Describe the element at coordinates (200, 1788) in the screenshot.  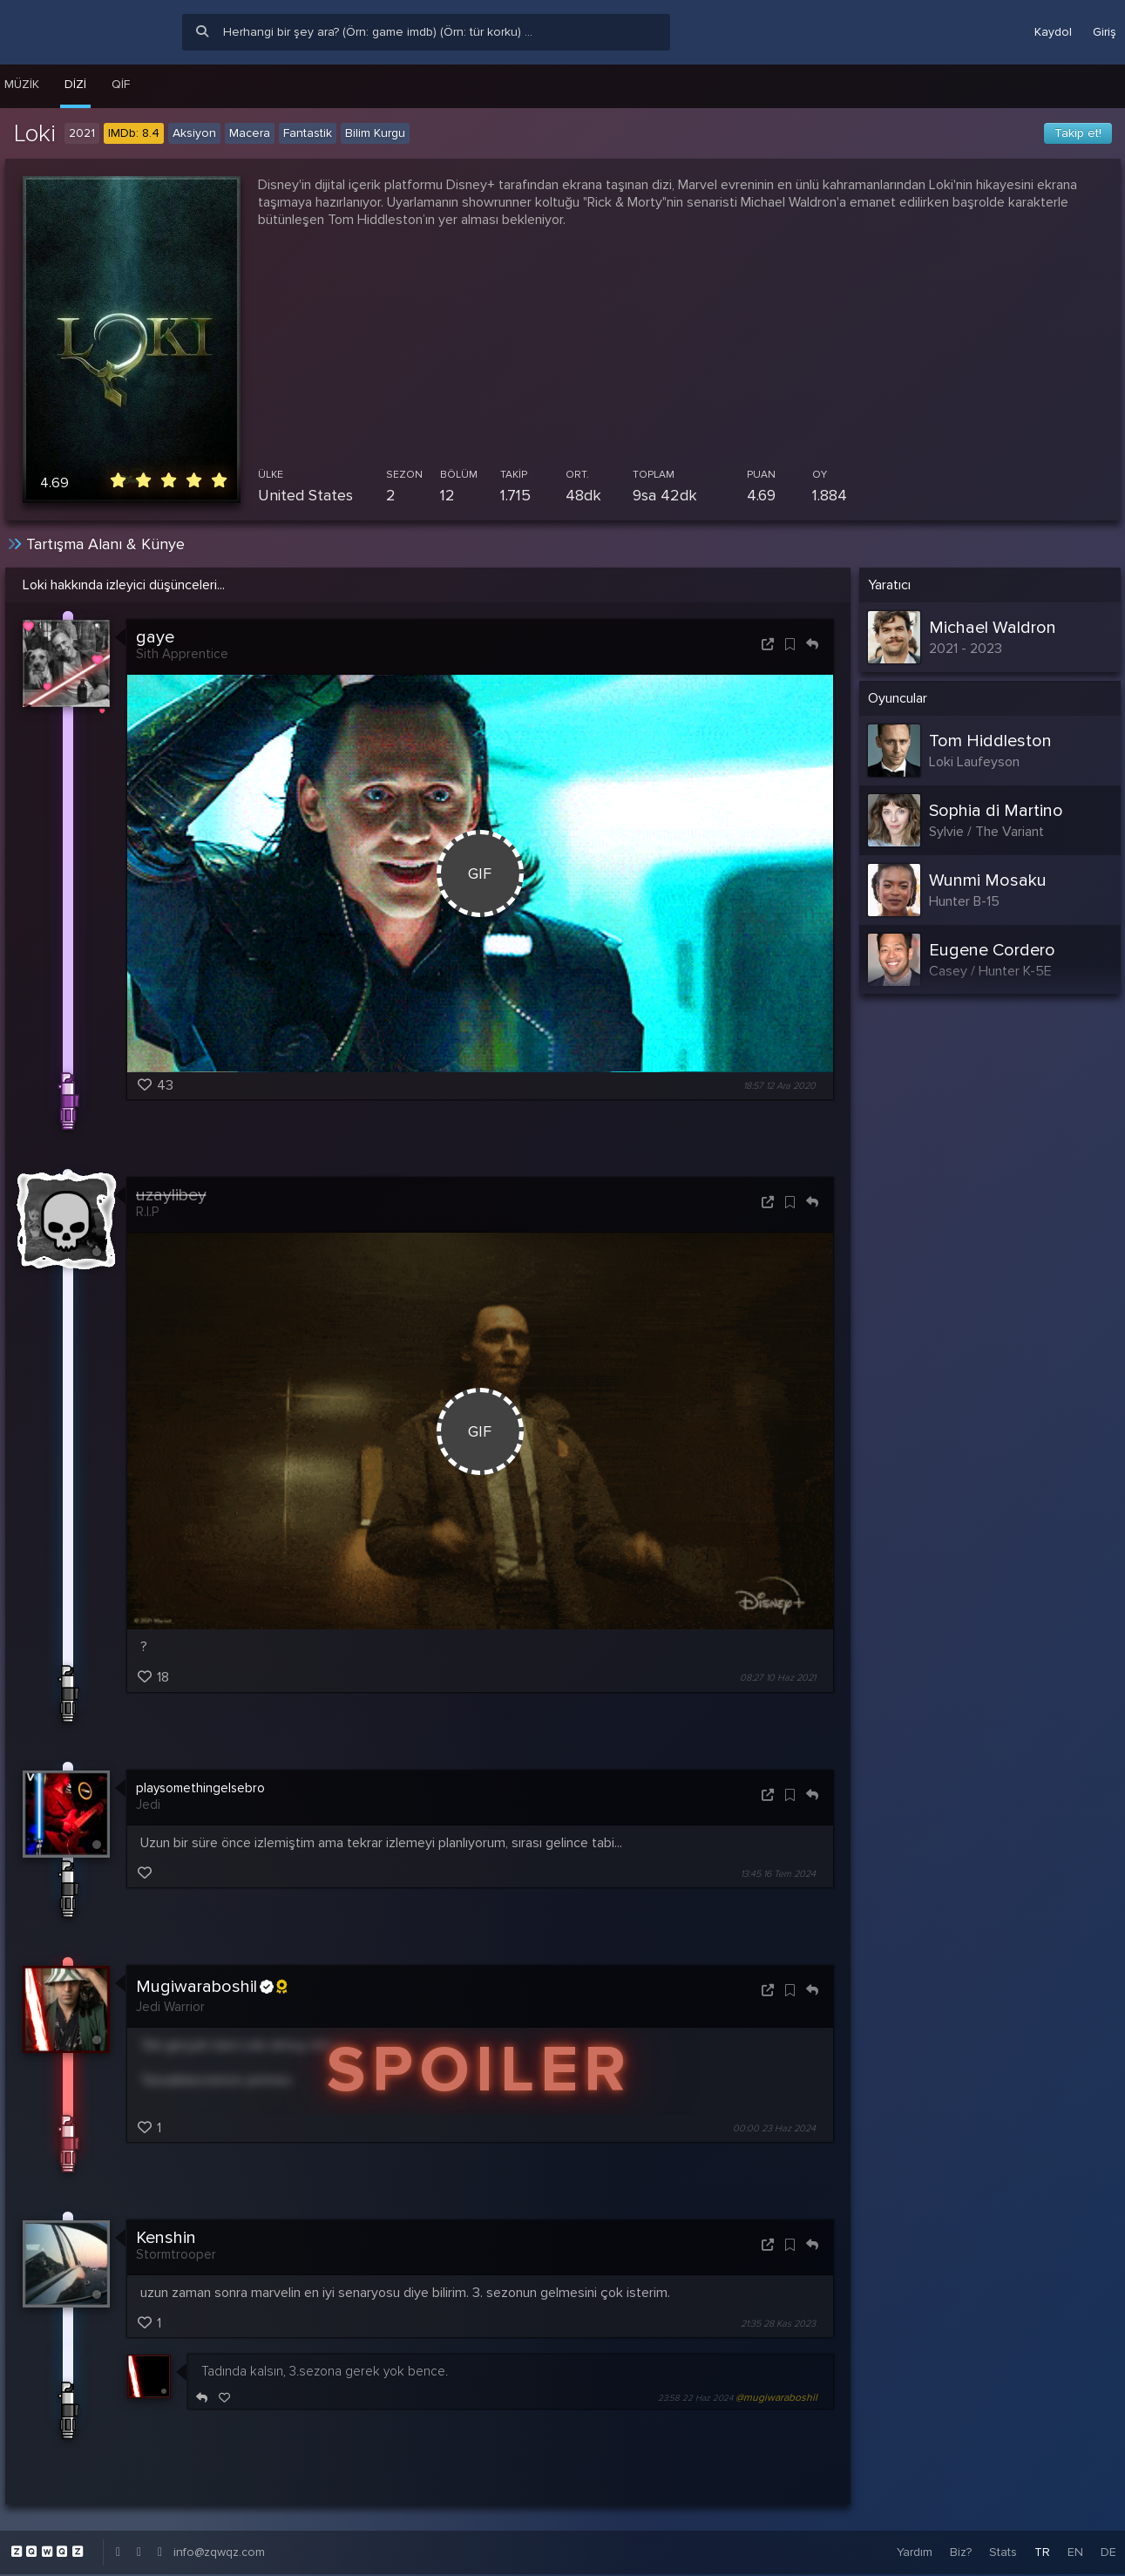
I see `playsomethingelsebro` at that location.